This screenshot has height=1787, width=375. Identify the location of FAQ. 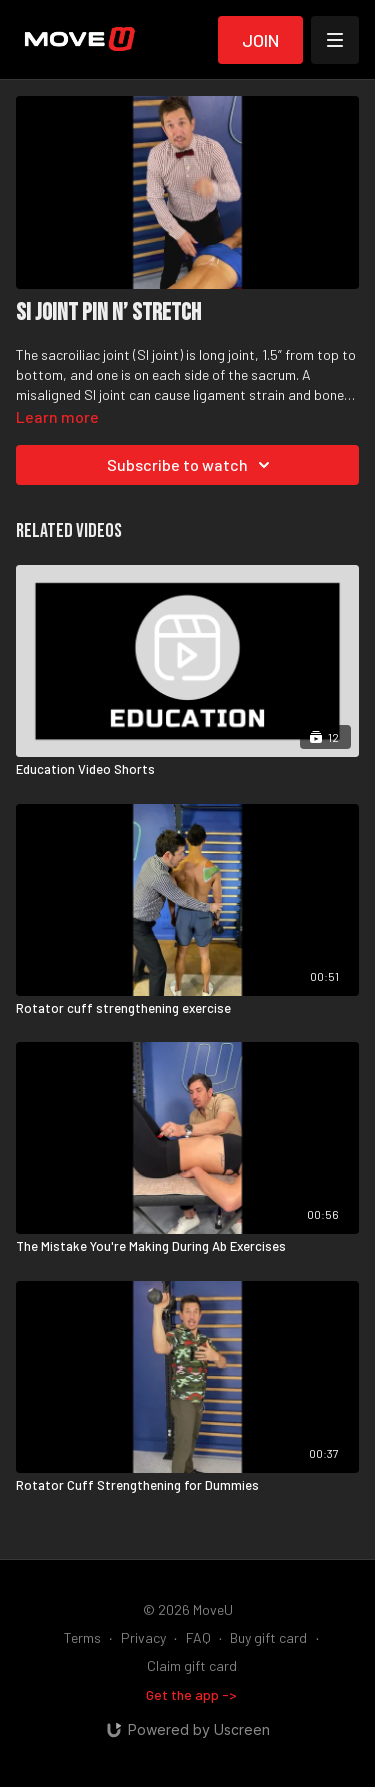
(198, 1637).